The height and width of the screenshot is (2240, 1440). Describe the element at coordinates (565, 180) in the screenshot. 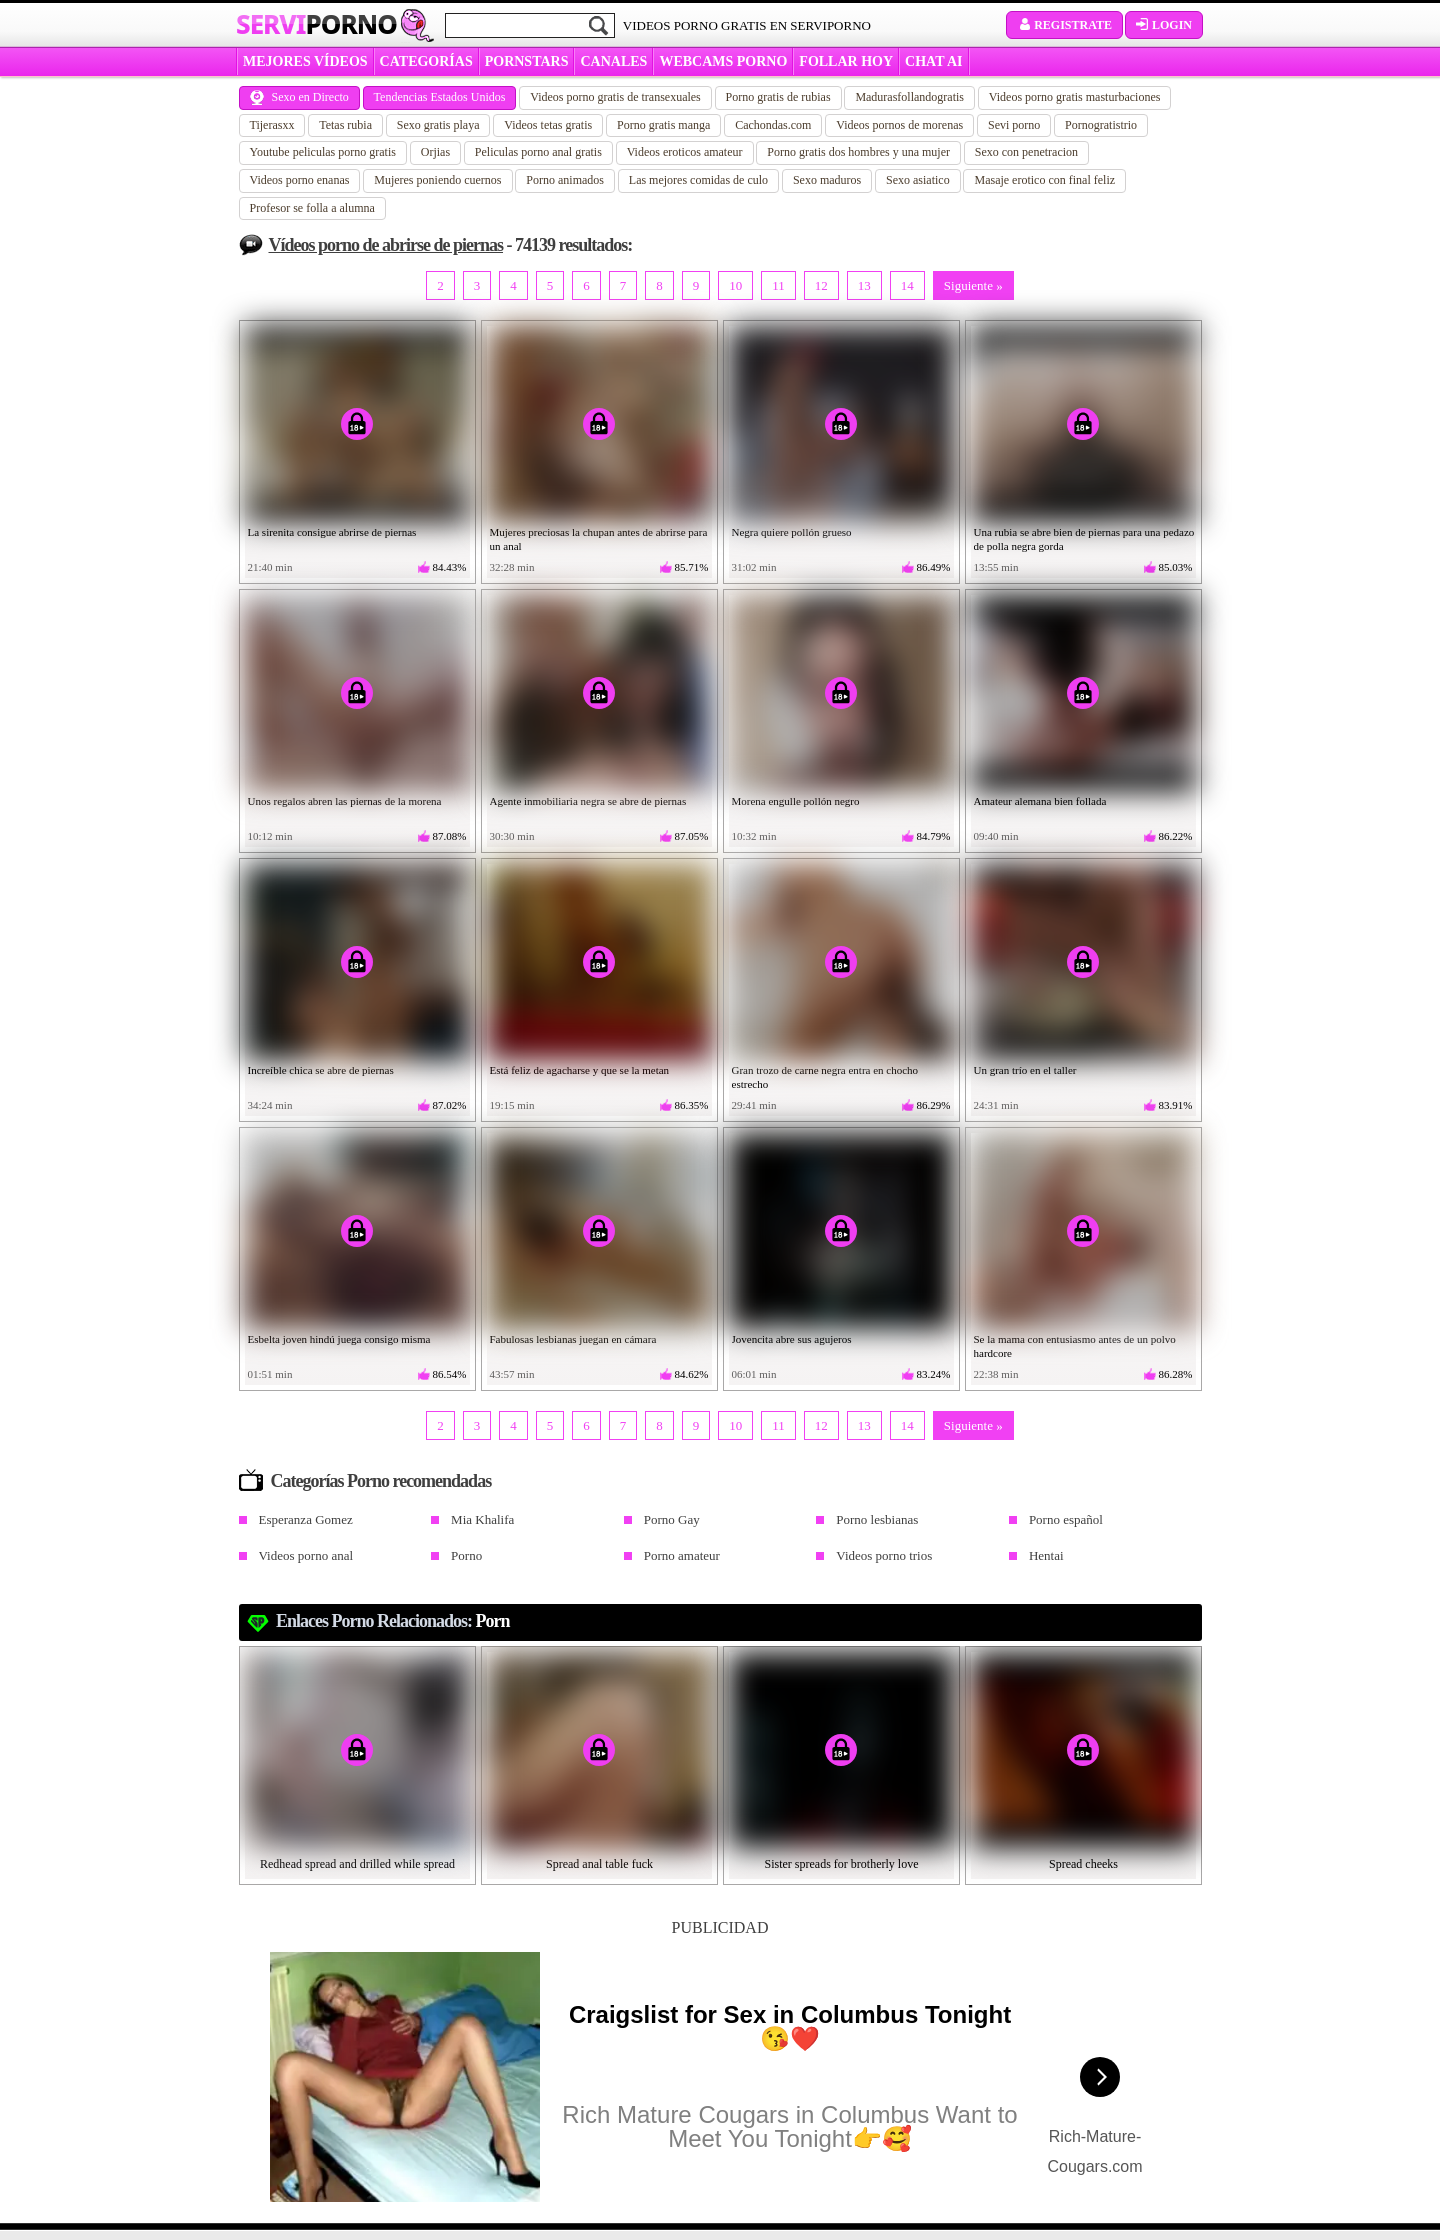

I see `Porno animados` at that location.